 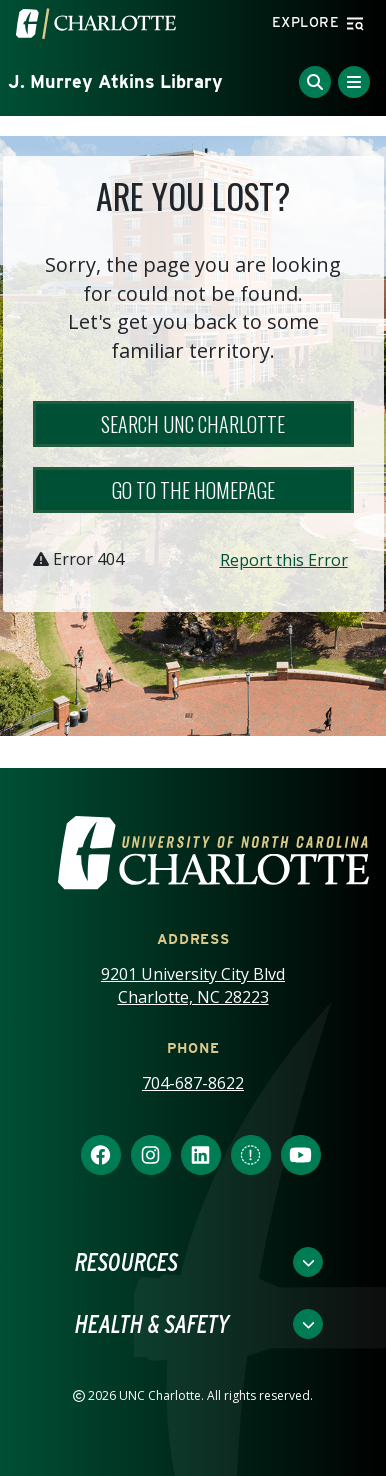 What do you see at coordinates (193, 490) in the screenshot?
I see `Go to the Homepage [button]` at bounding box center [193, 490].